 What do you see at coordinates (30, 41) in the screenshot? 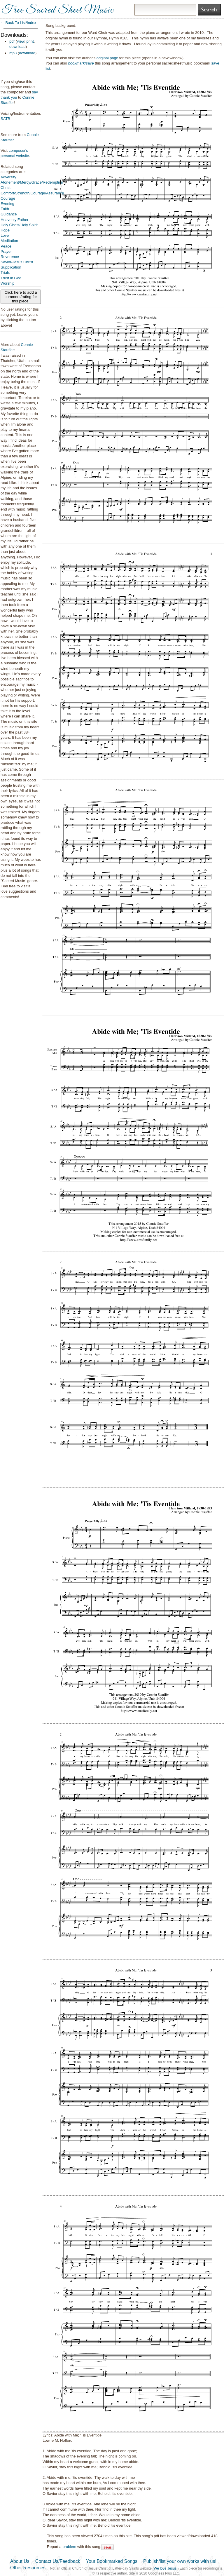
I see `print` at bounding box center [30, 41].